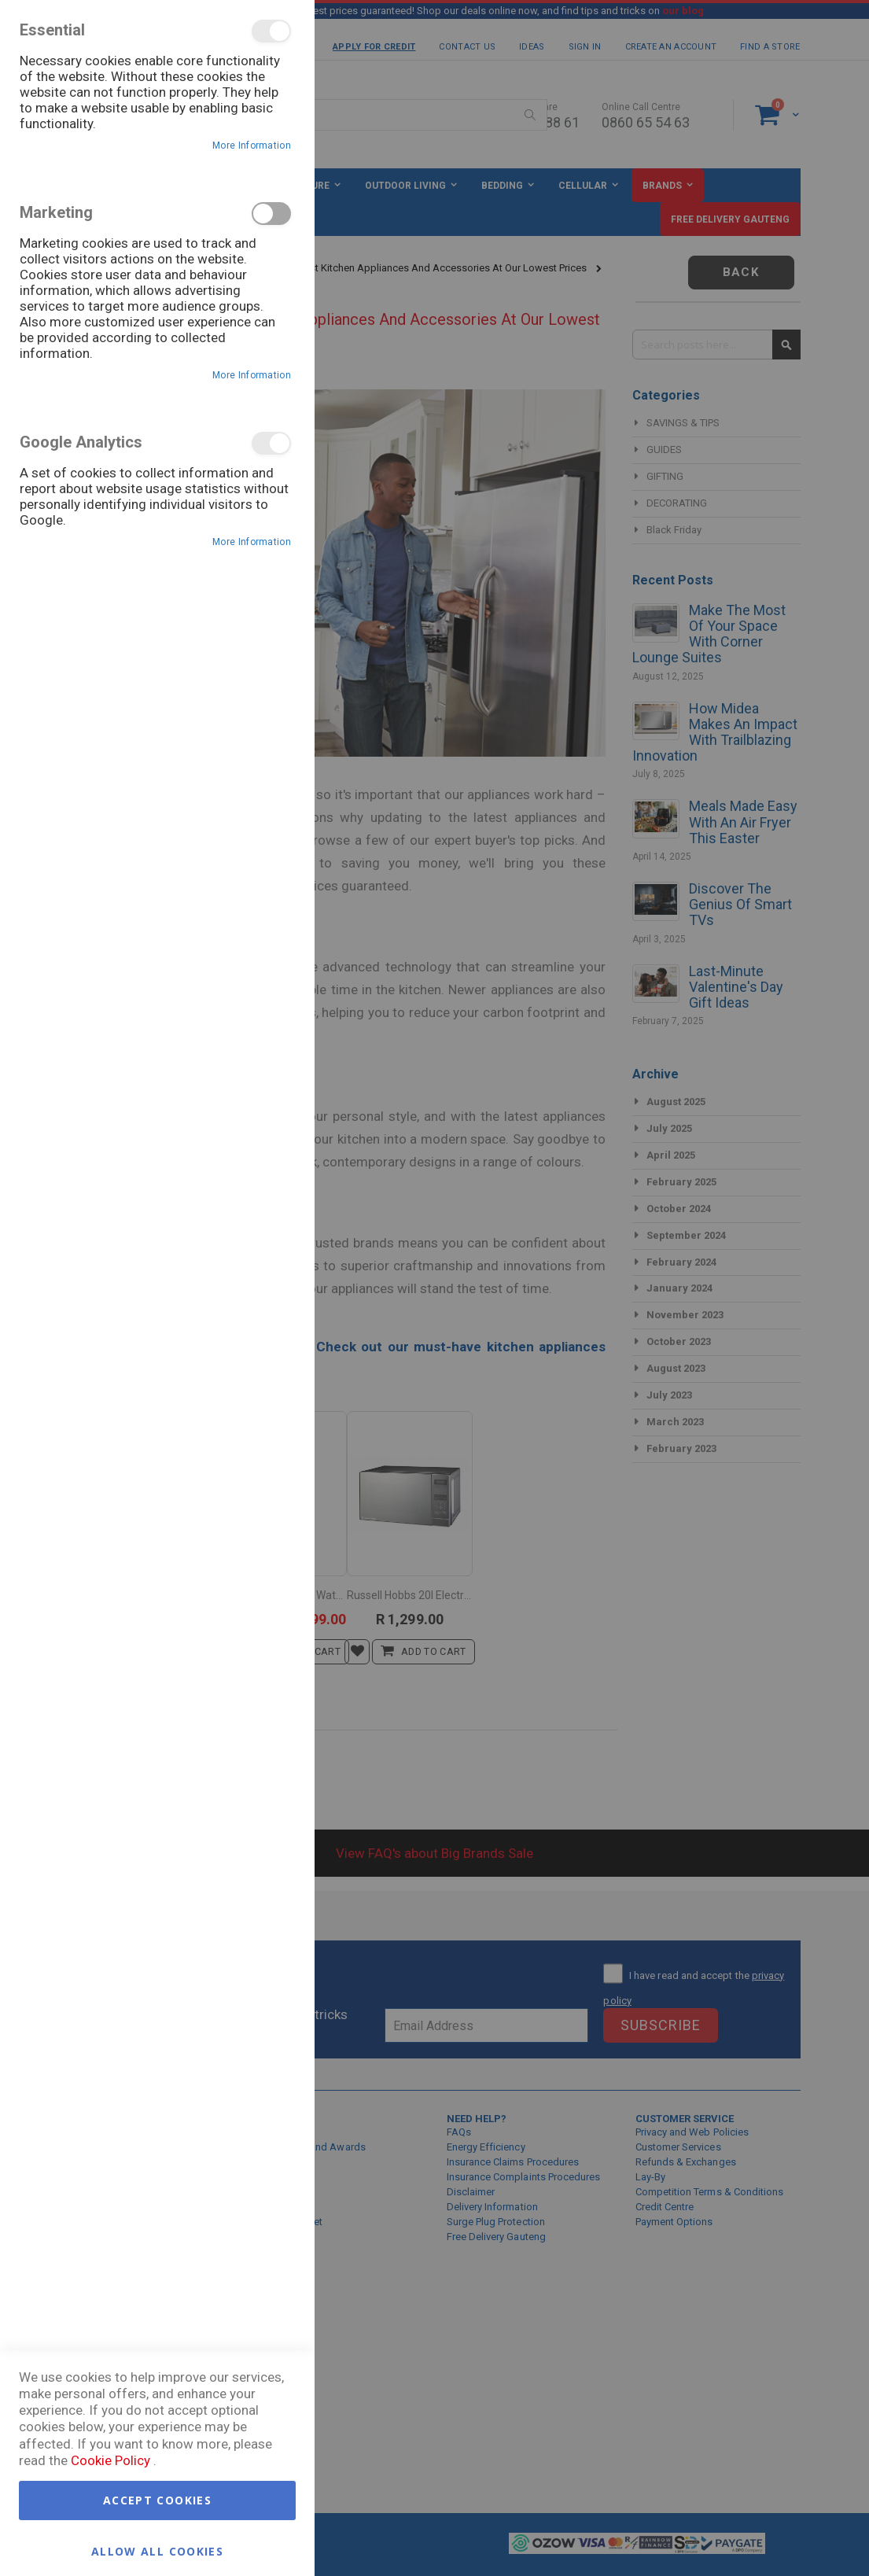 The width and height of the screenshot is (869, 2576). What do you see at coordinates (271, 213) in the screenshot?
I see `Marketing` at bounding box center [271, 213].